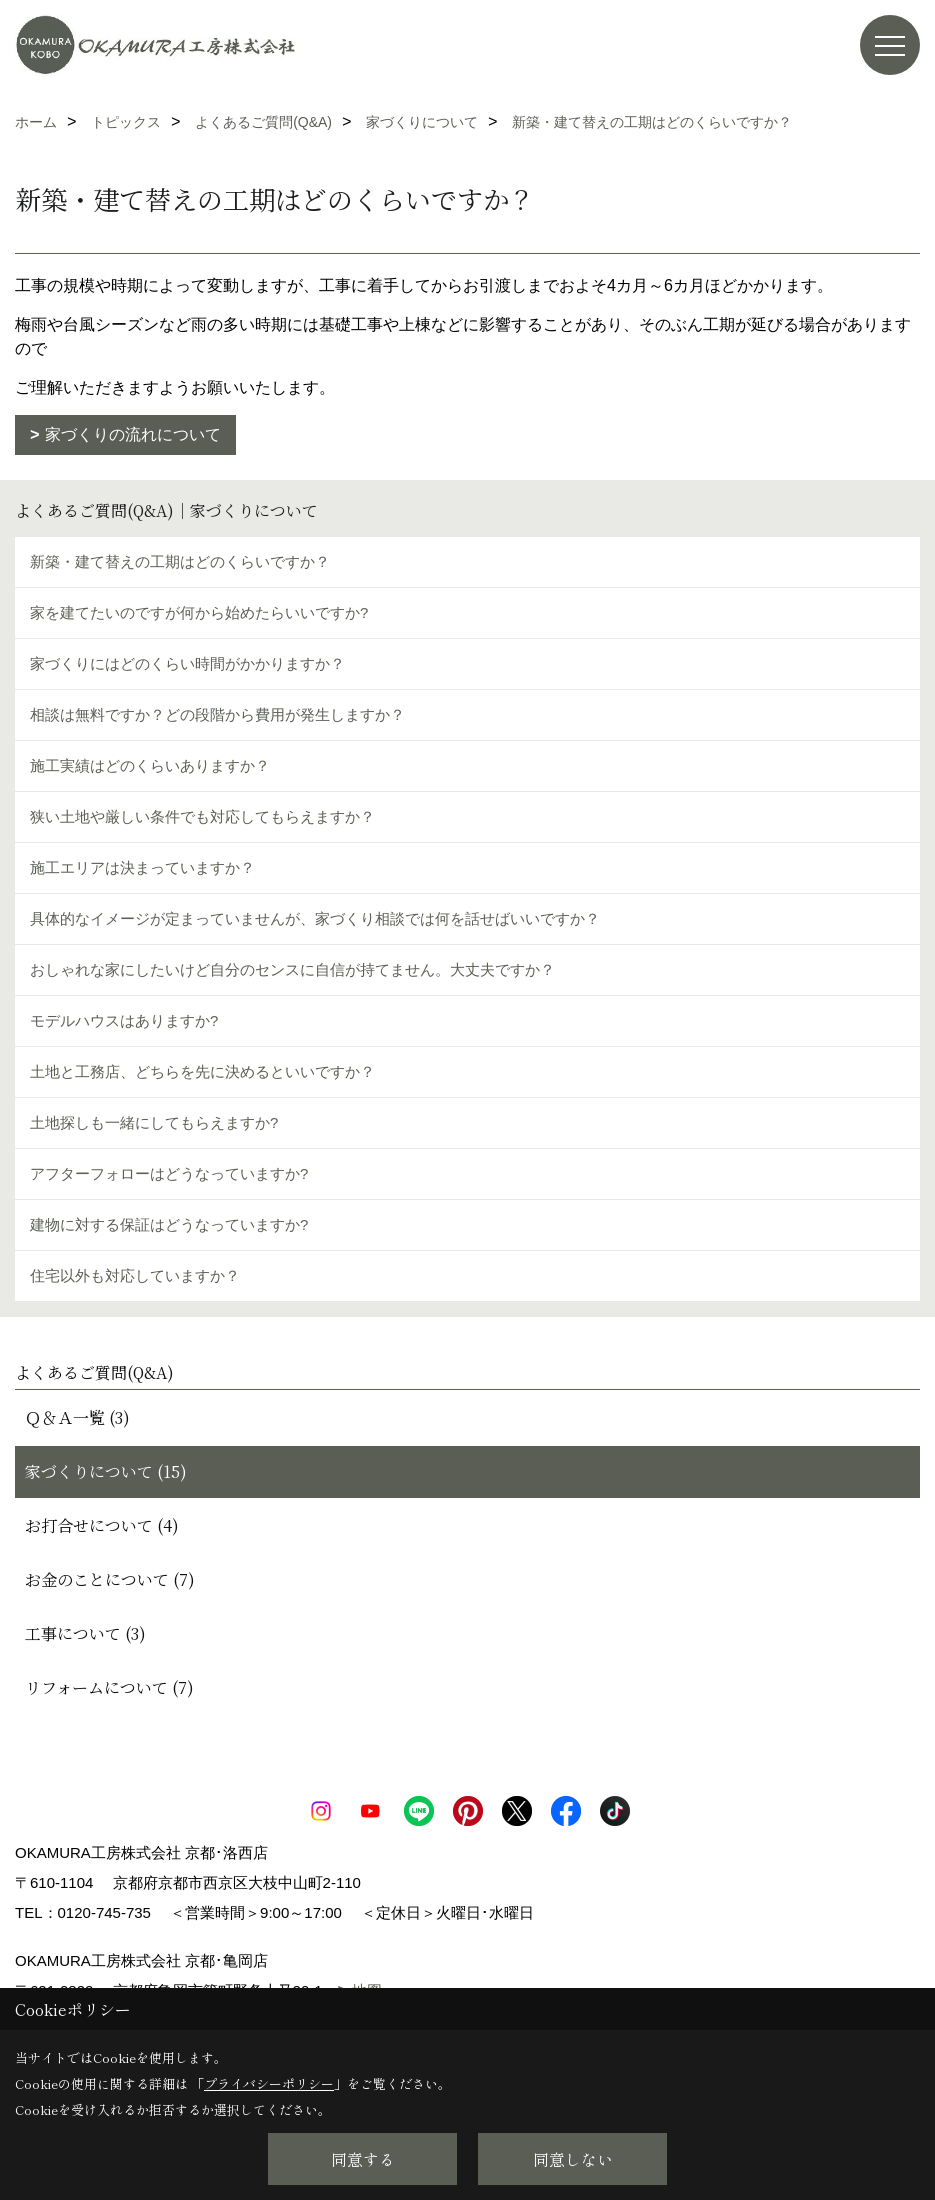 This screenshot has height=2200, width=935. What do you see at coordinates (269, 2083) in the screenshot?
I see `プライバシーポリシー` at bounding box center [269, 2083].